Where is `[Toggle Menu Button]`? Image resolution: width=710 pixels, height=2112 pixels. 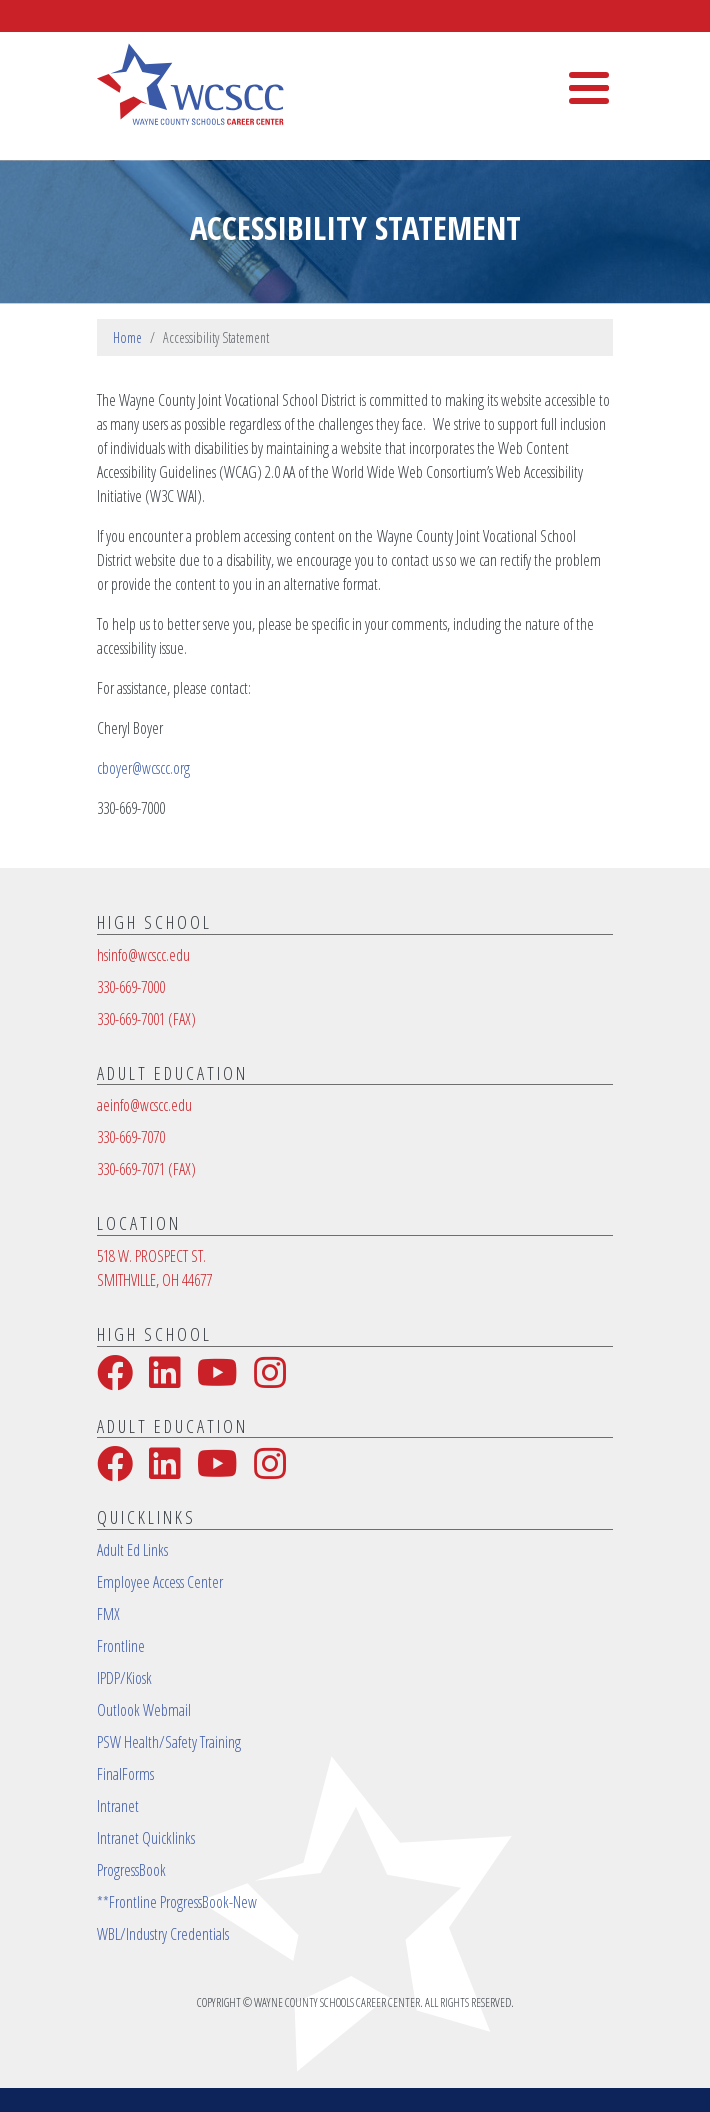
[Toggle Menu Button] is located at coordinates (589, 88).